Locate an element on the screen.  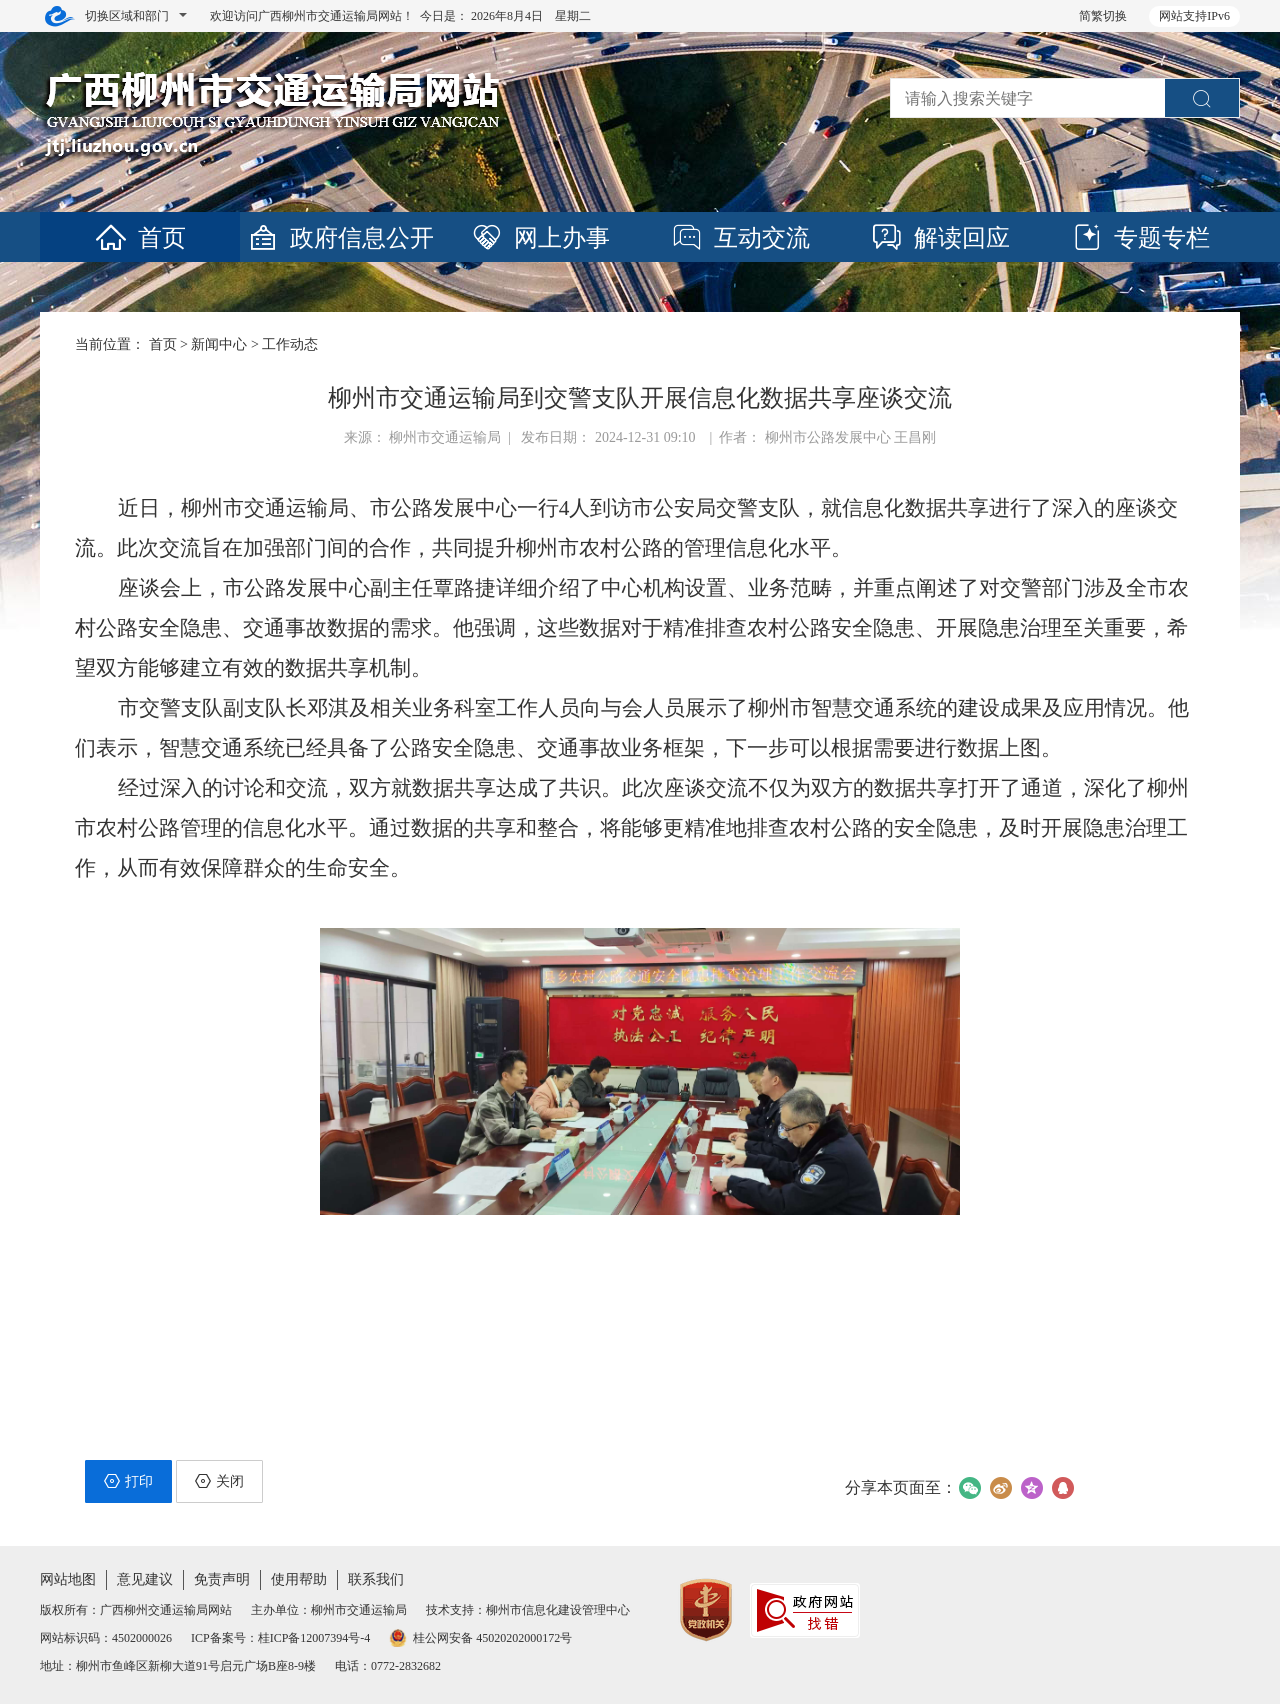
互动交流 is located at coordinates (740, 238).